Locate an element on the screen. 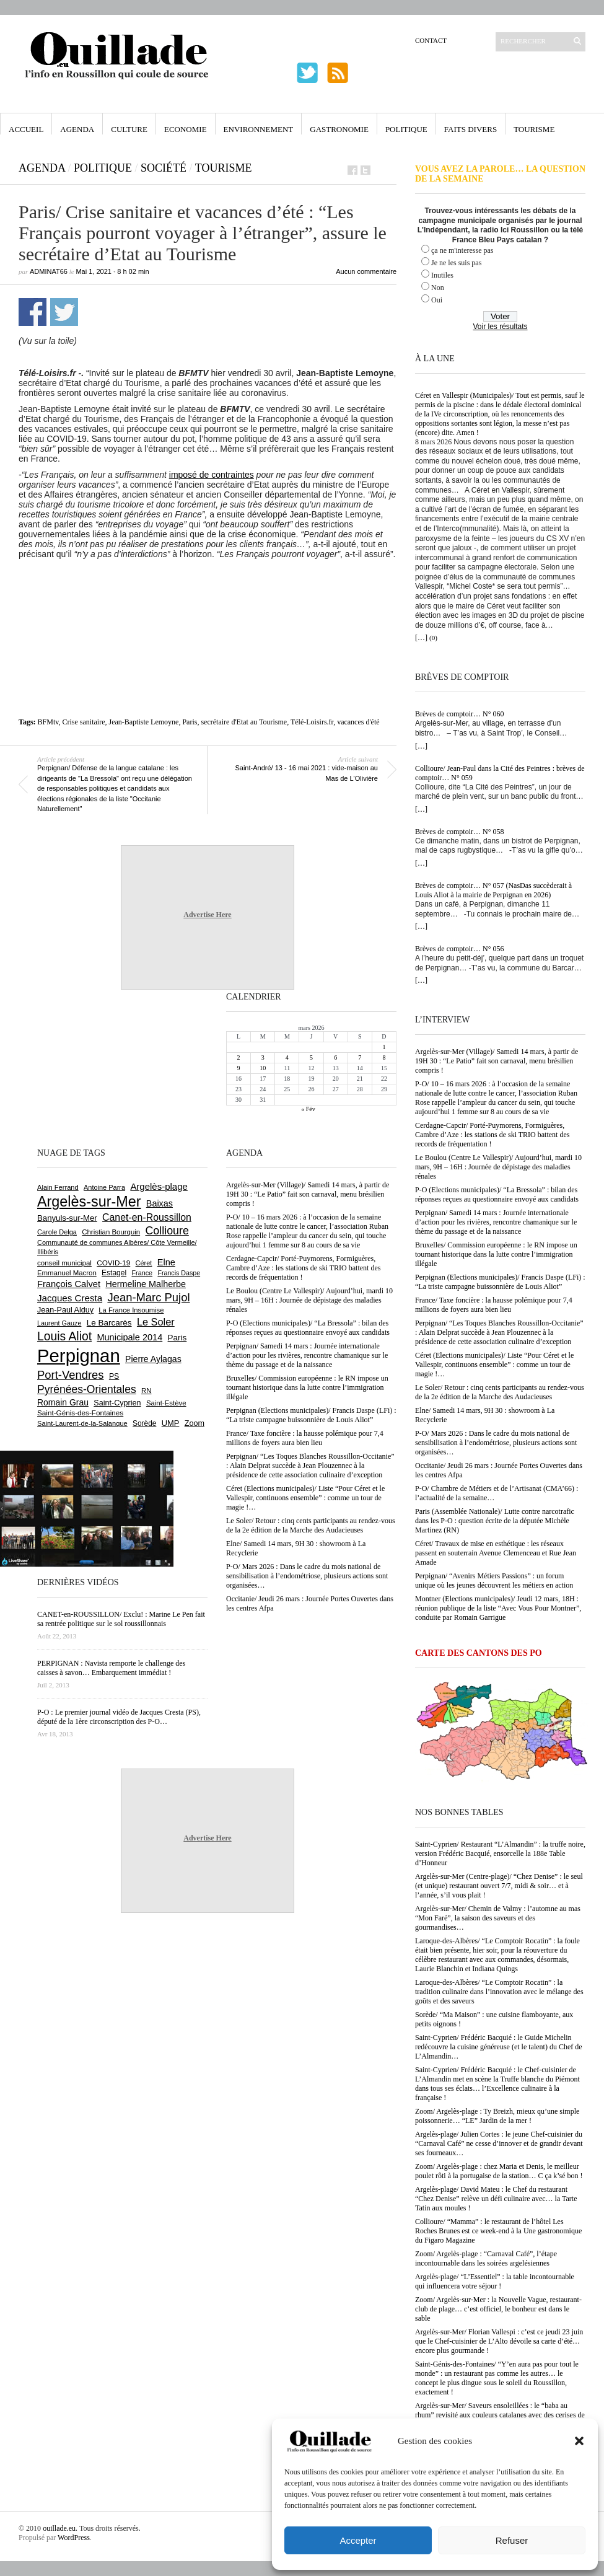 This screenshot has width=604, height=2576. Estagel [Estagel (693 éléments)] is located at coordinates (114, 1272).